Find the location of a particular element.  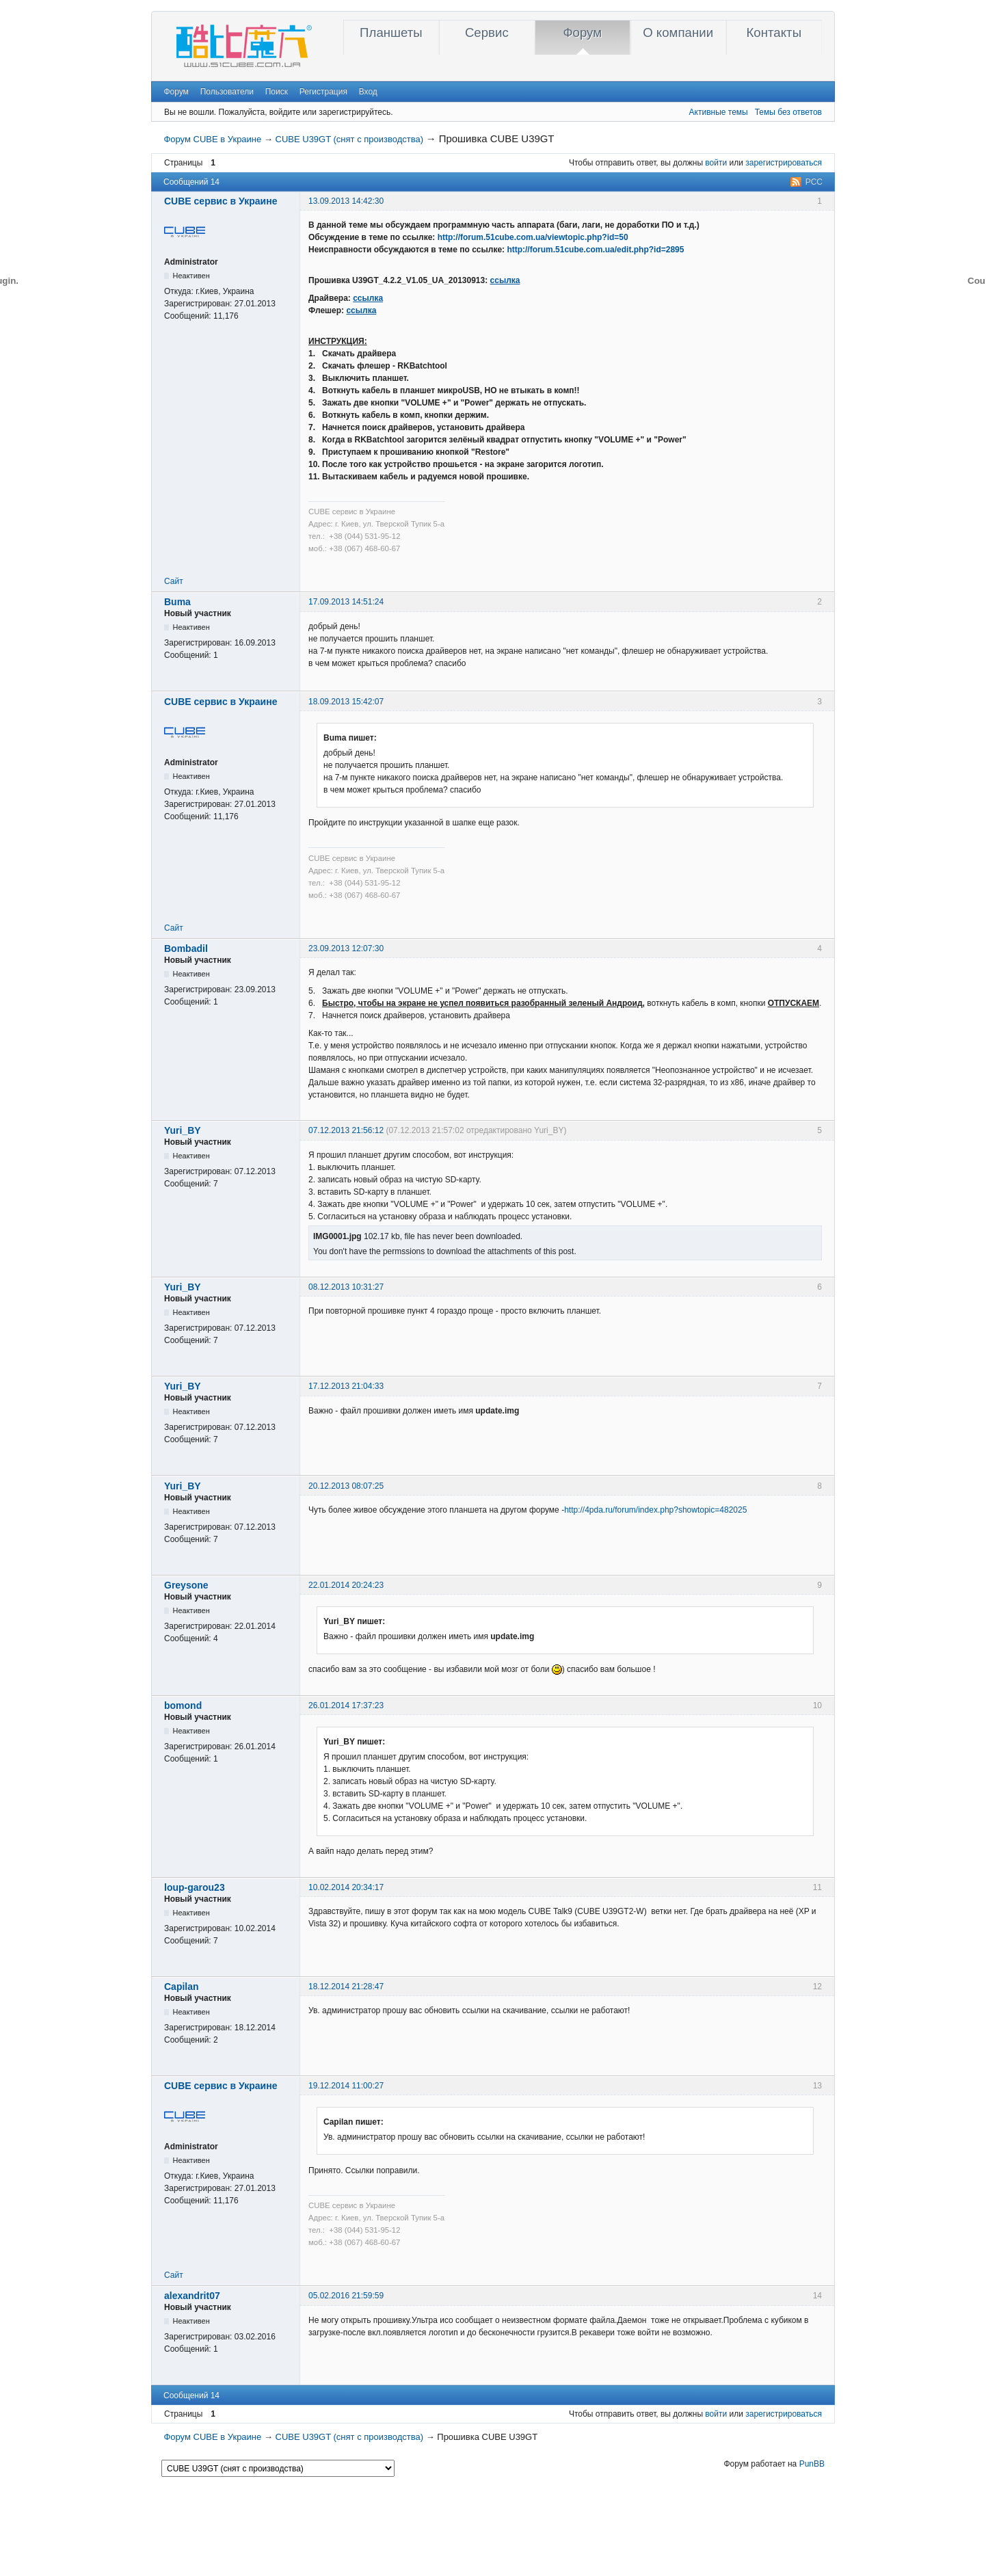

CUBE U39GT (снят с производства) is located at coordinates (350, 139).